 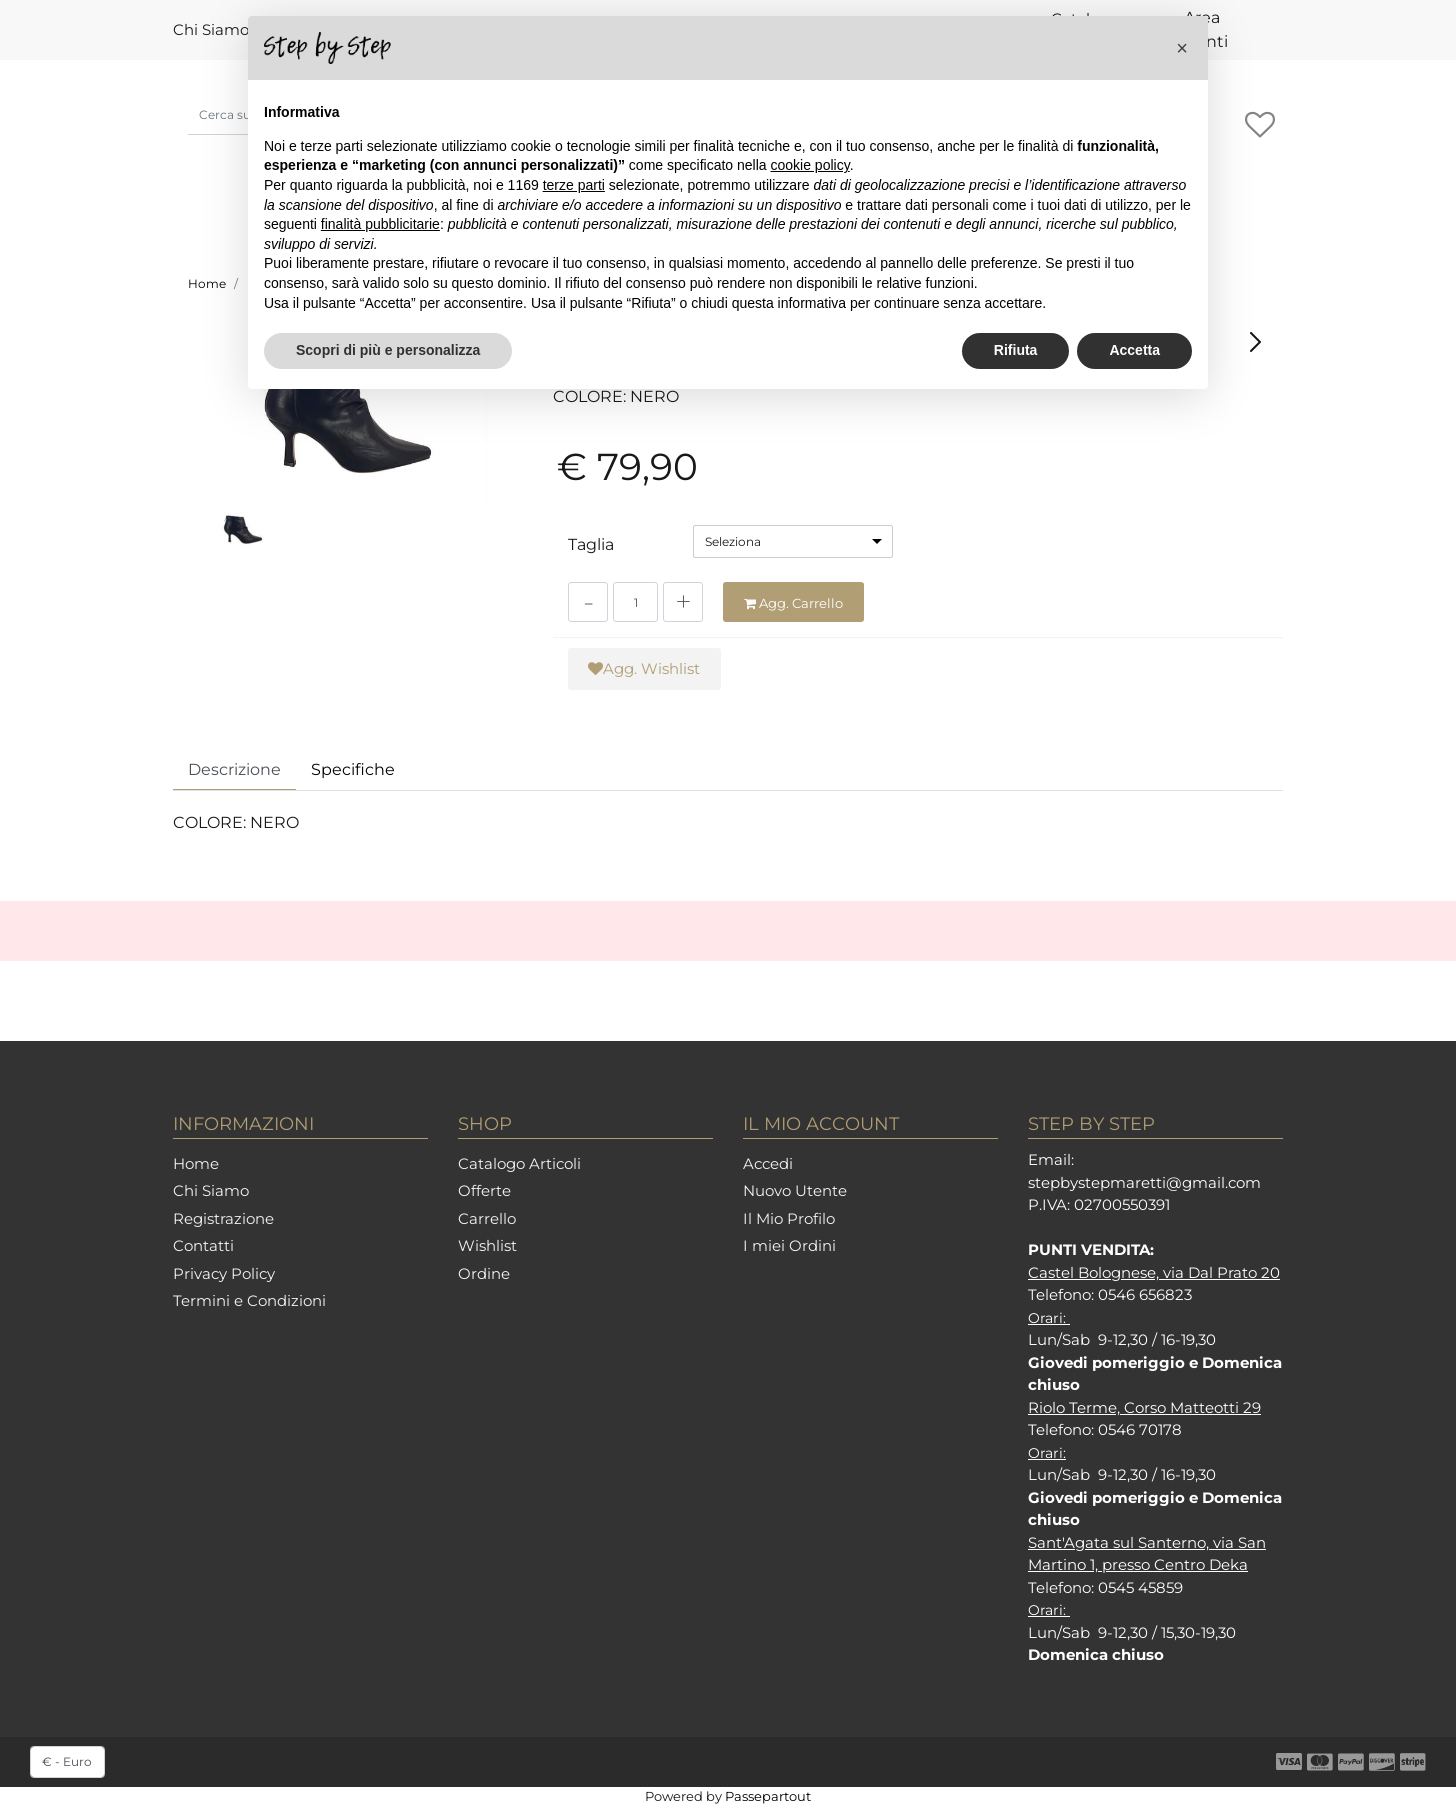 I want to click on [button], so click(x=348, y=412).